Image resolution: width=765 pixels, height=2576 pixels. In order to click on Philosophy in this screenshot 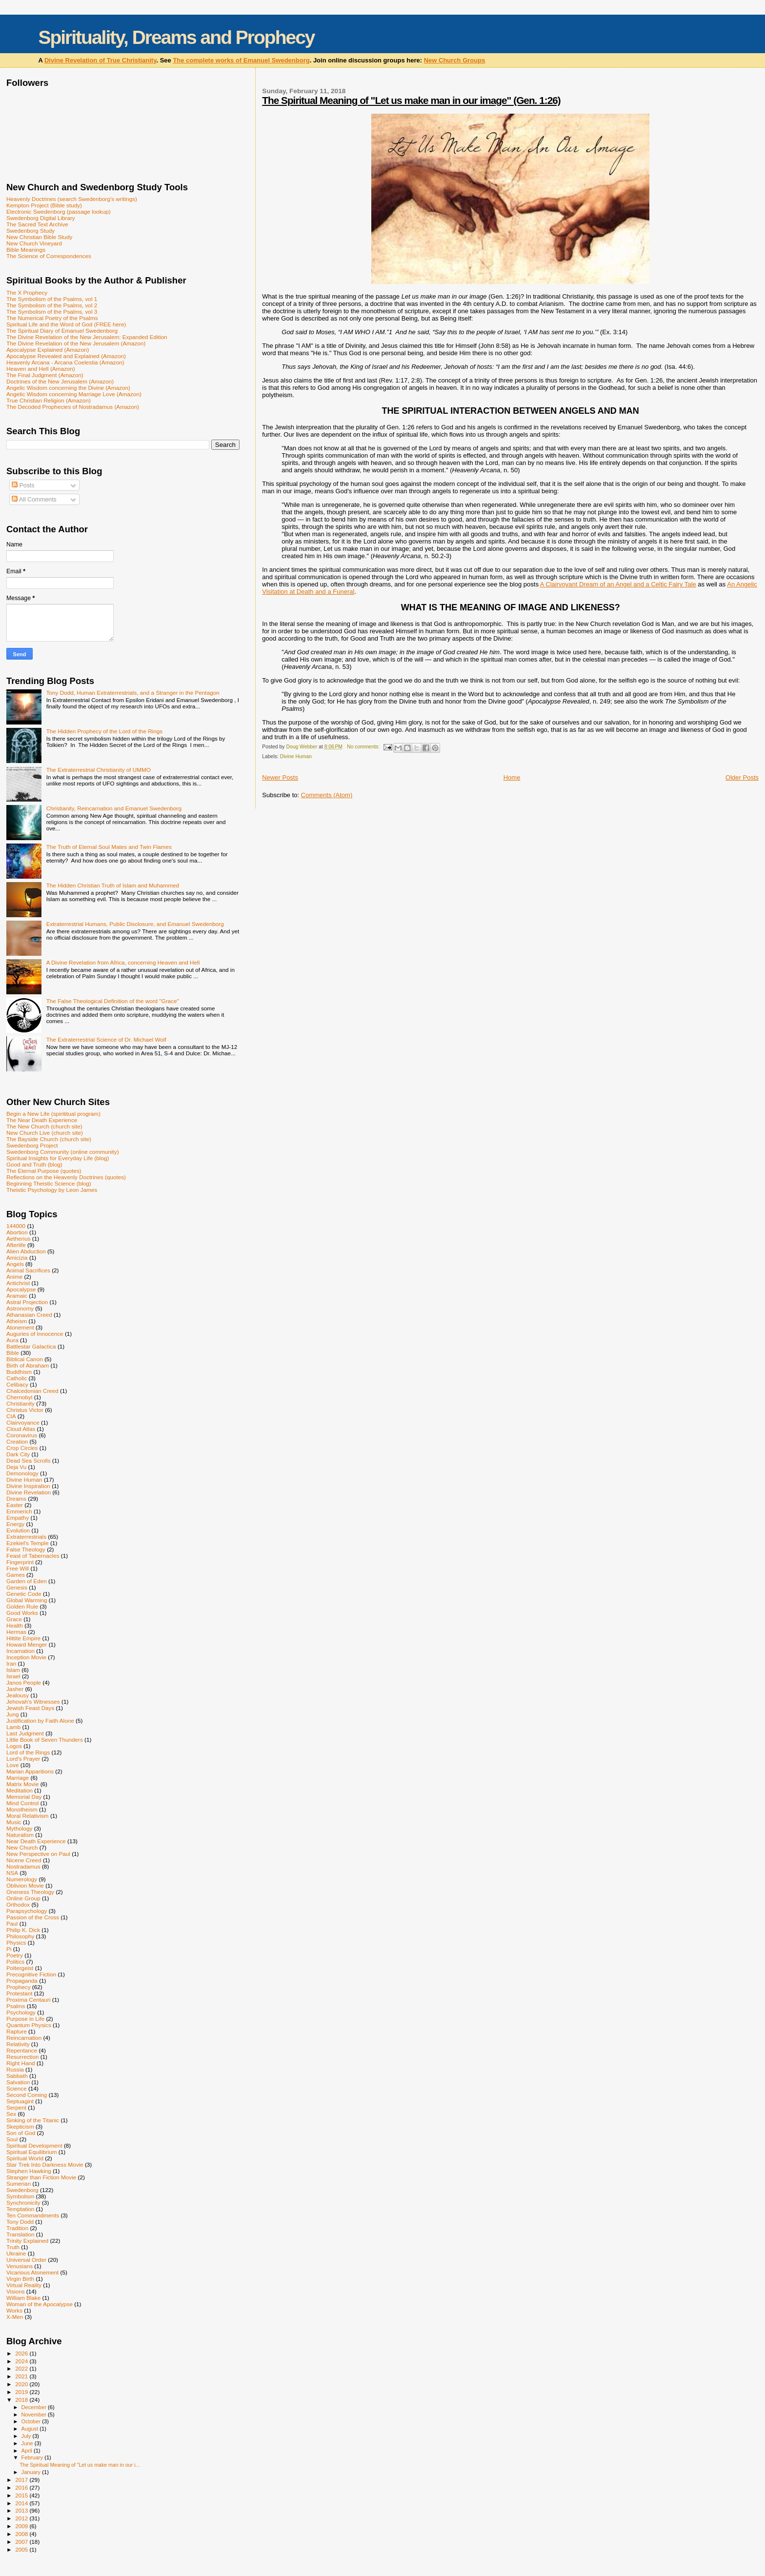, I will do `click(20, 1936)`.